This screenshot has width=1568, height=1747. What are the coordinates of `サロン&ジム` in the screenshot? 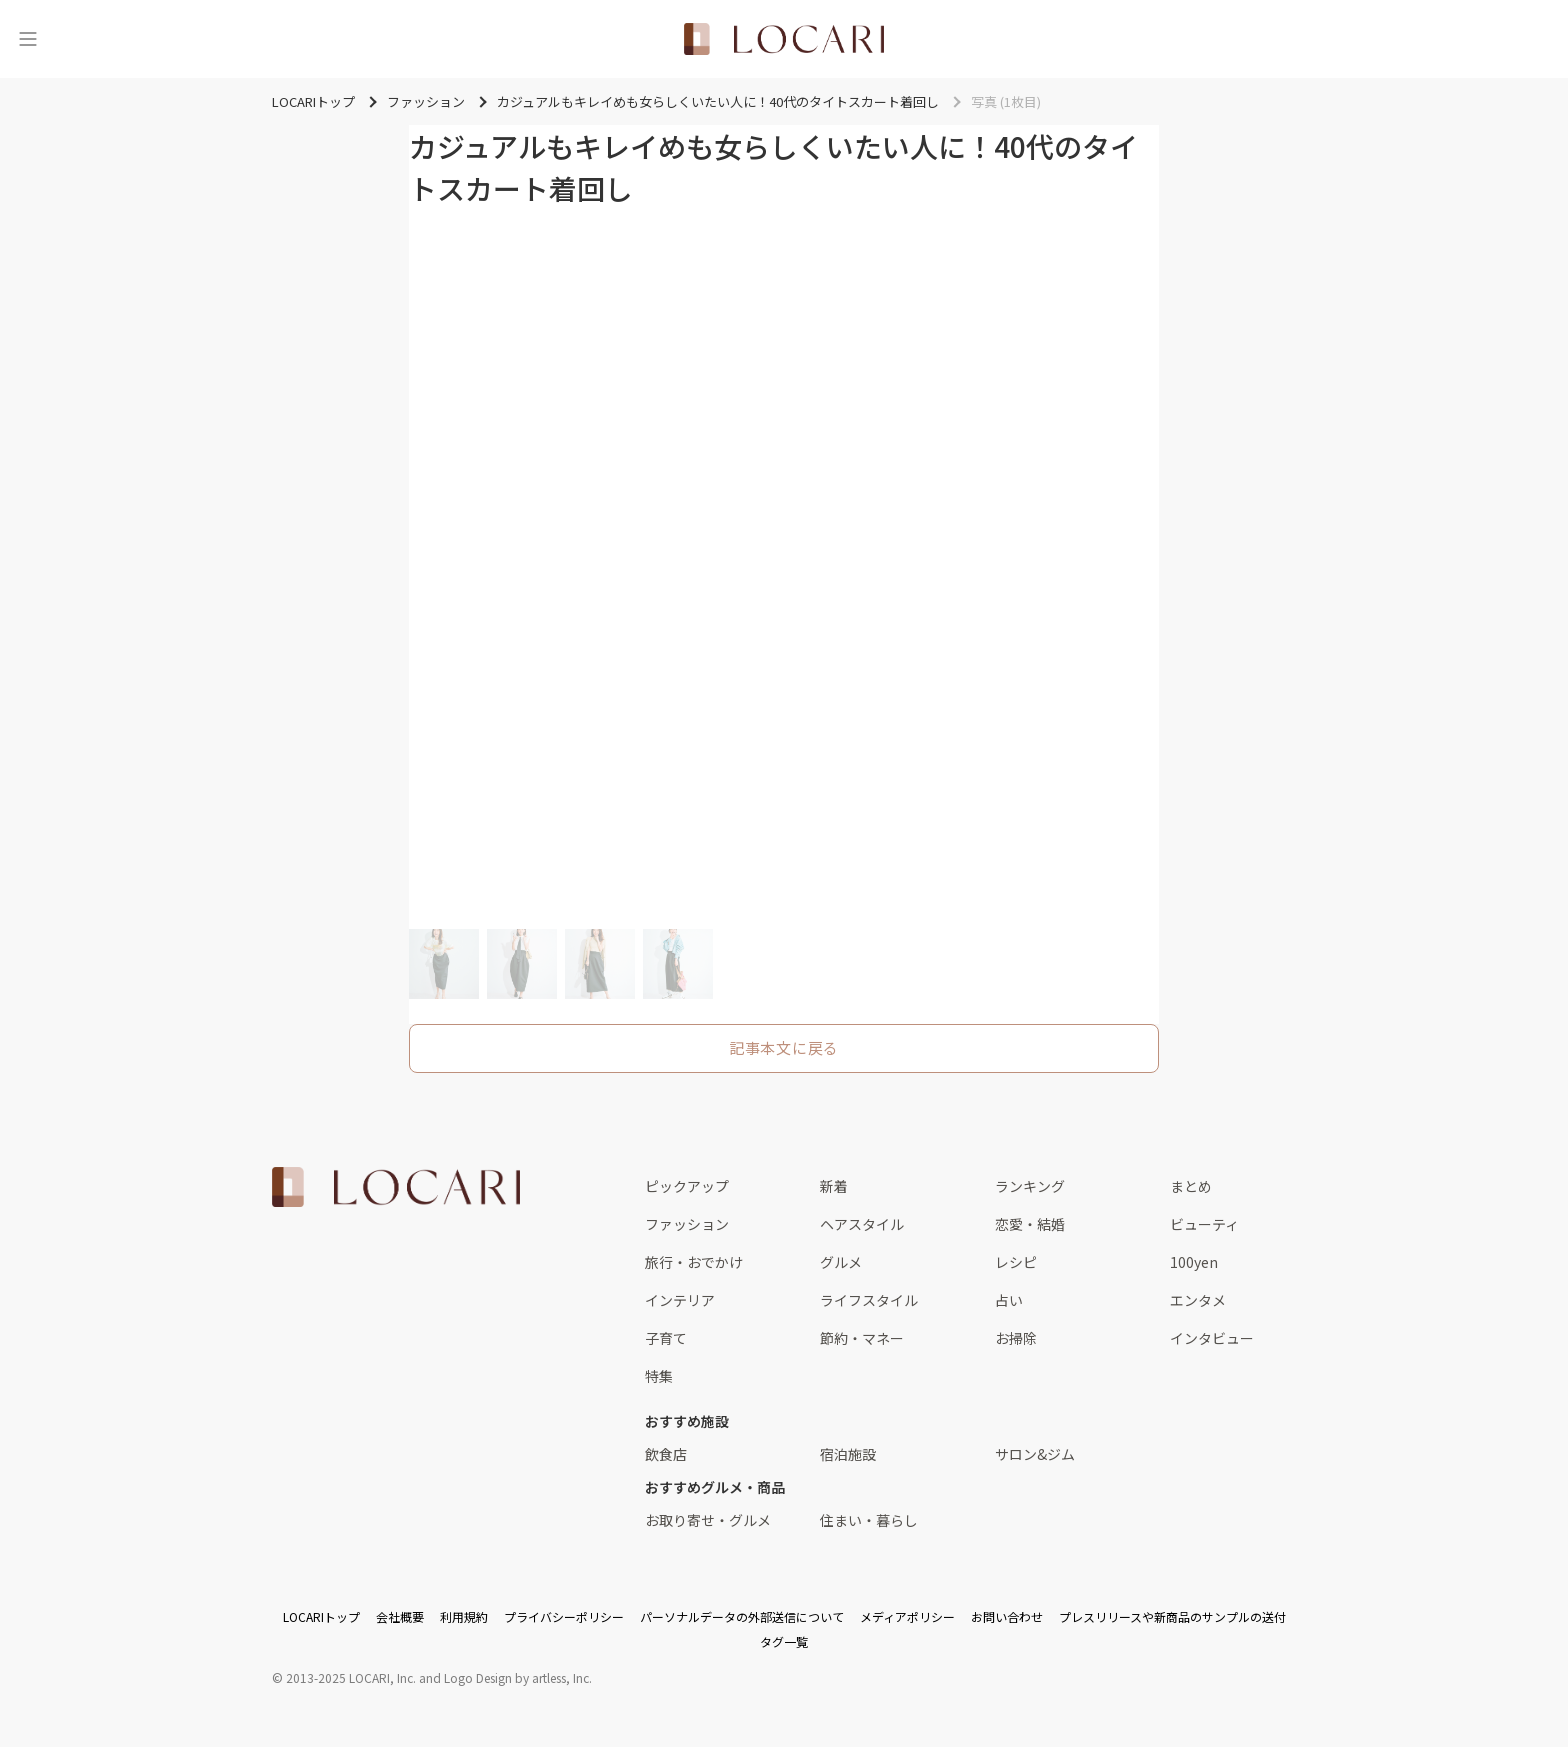 It's located at (1035, 1454).